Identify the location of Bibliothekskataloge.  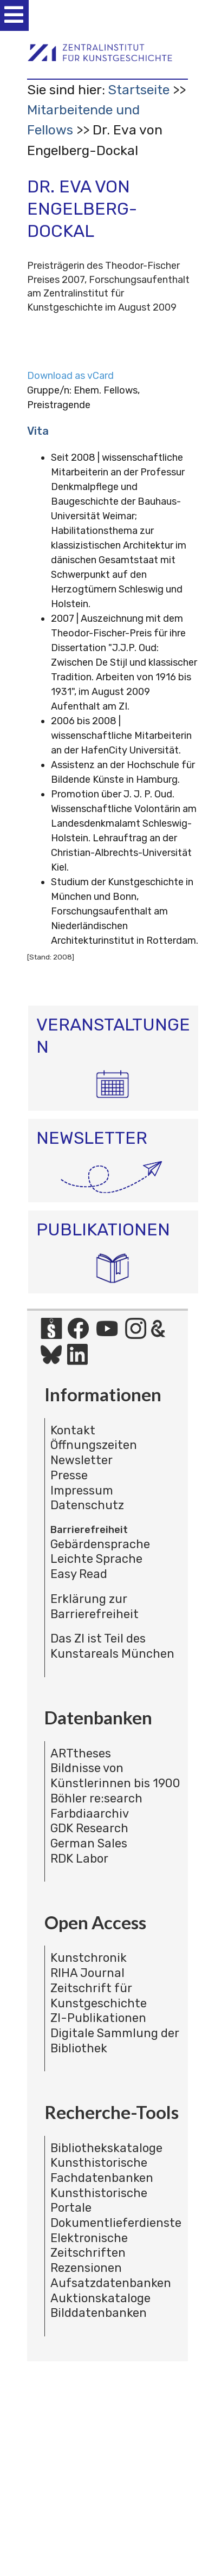
(106, 2148).